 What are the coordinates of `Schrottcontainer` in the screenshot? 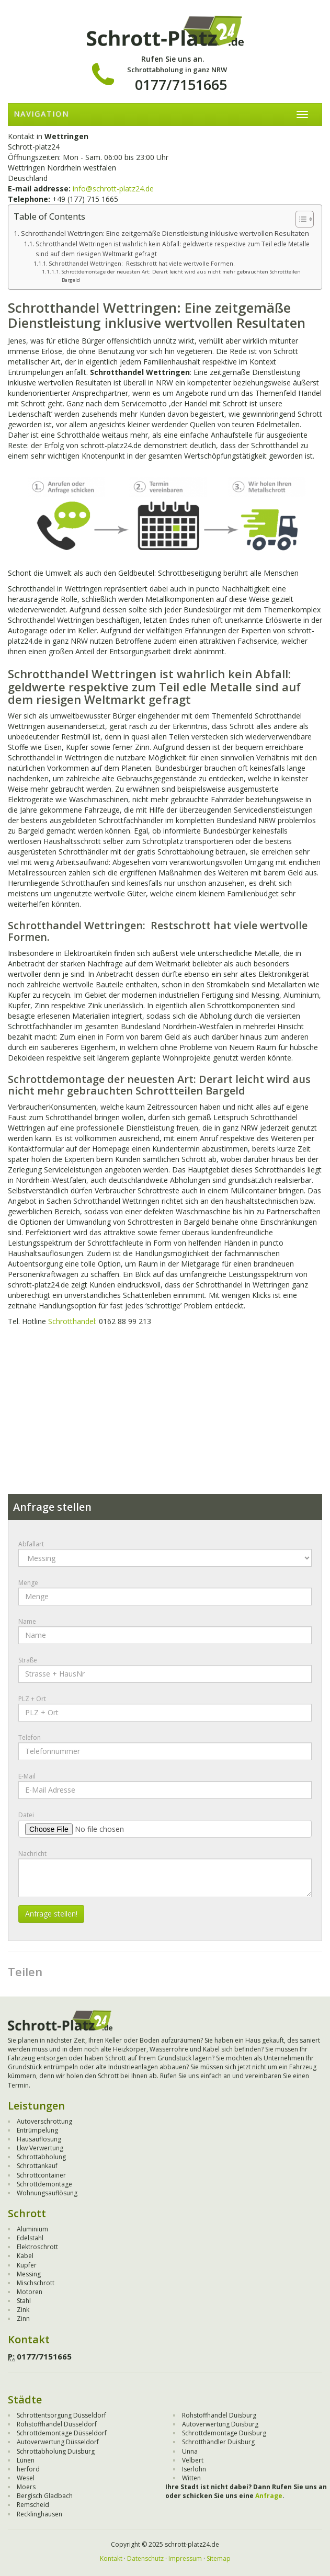 It's located at (41, 2175).